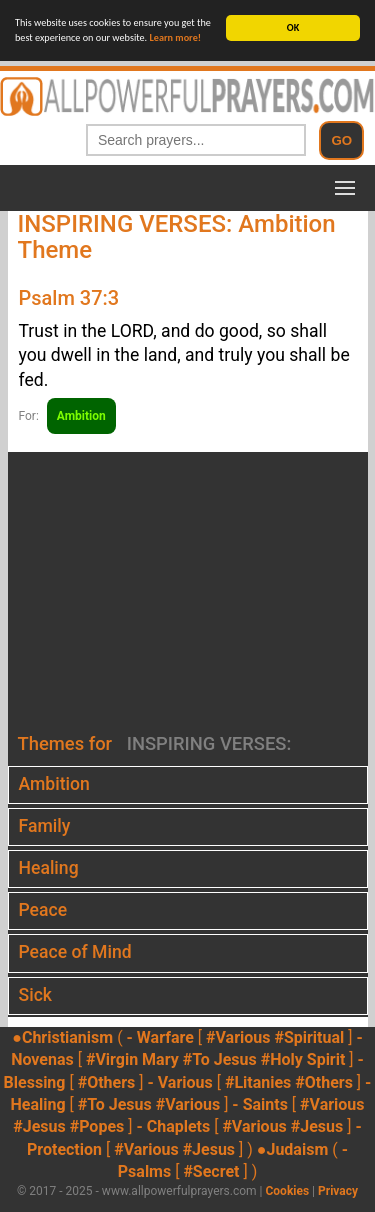 The height and width of the screenshot is (1212, 375). What do you see at coordinates (97, 1126) in the screenshot?
I see `#Popes` at bounding box center [97, 1126].